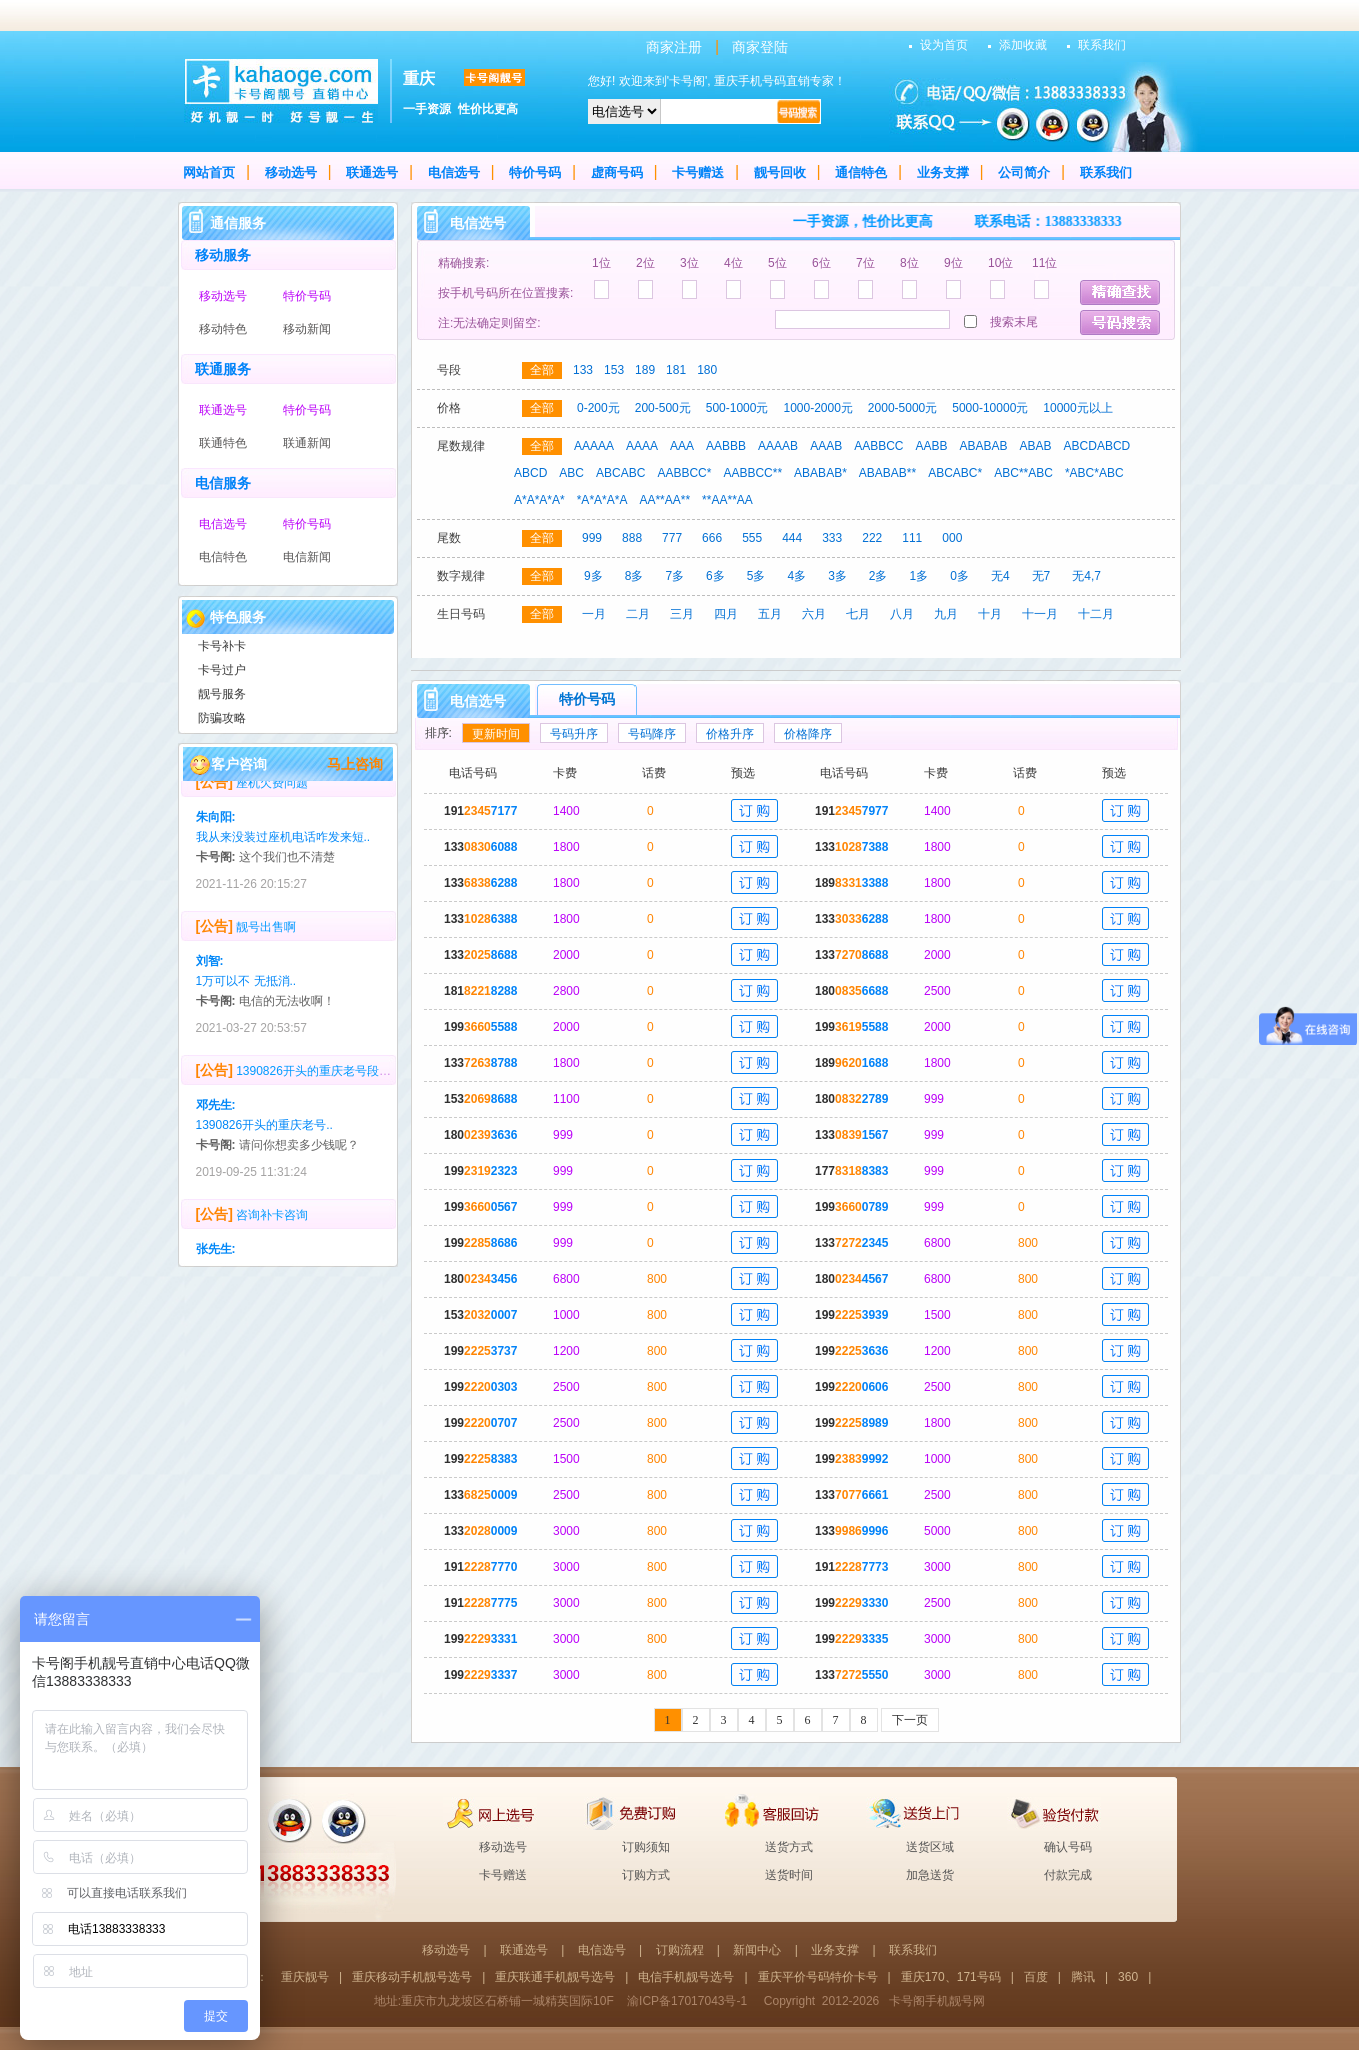 Image resolution: width=1359 pixels, height=2050 pixels. Describe the element at coordinates (223, 443) in the screenshot. I see `联通特色` at that location.